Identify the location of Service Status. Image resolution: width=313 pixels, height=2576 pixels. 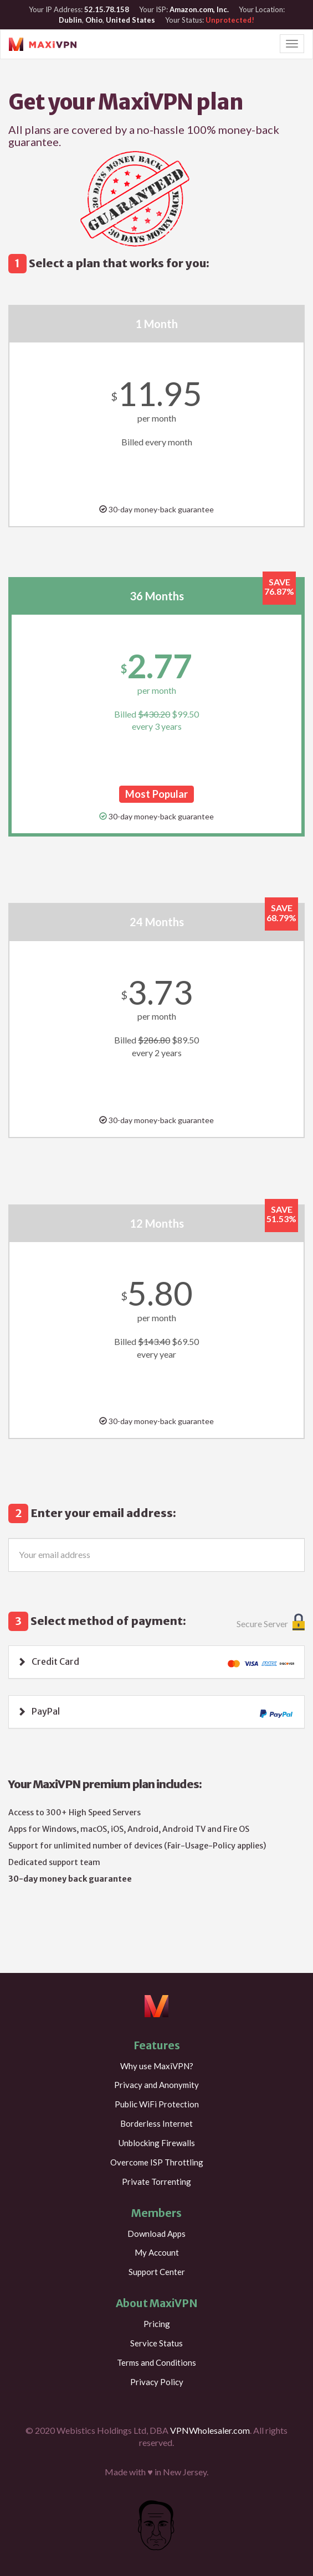
(156, 2343).